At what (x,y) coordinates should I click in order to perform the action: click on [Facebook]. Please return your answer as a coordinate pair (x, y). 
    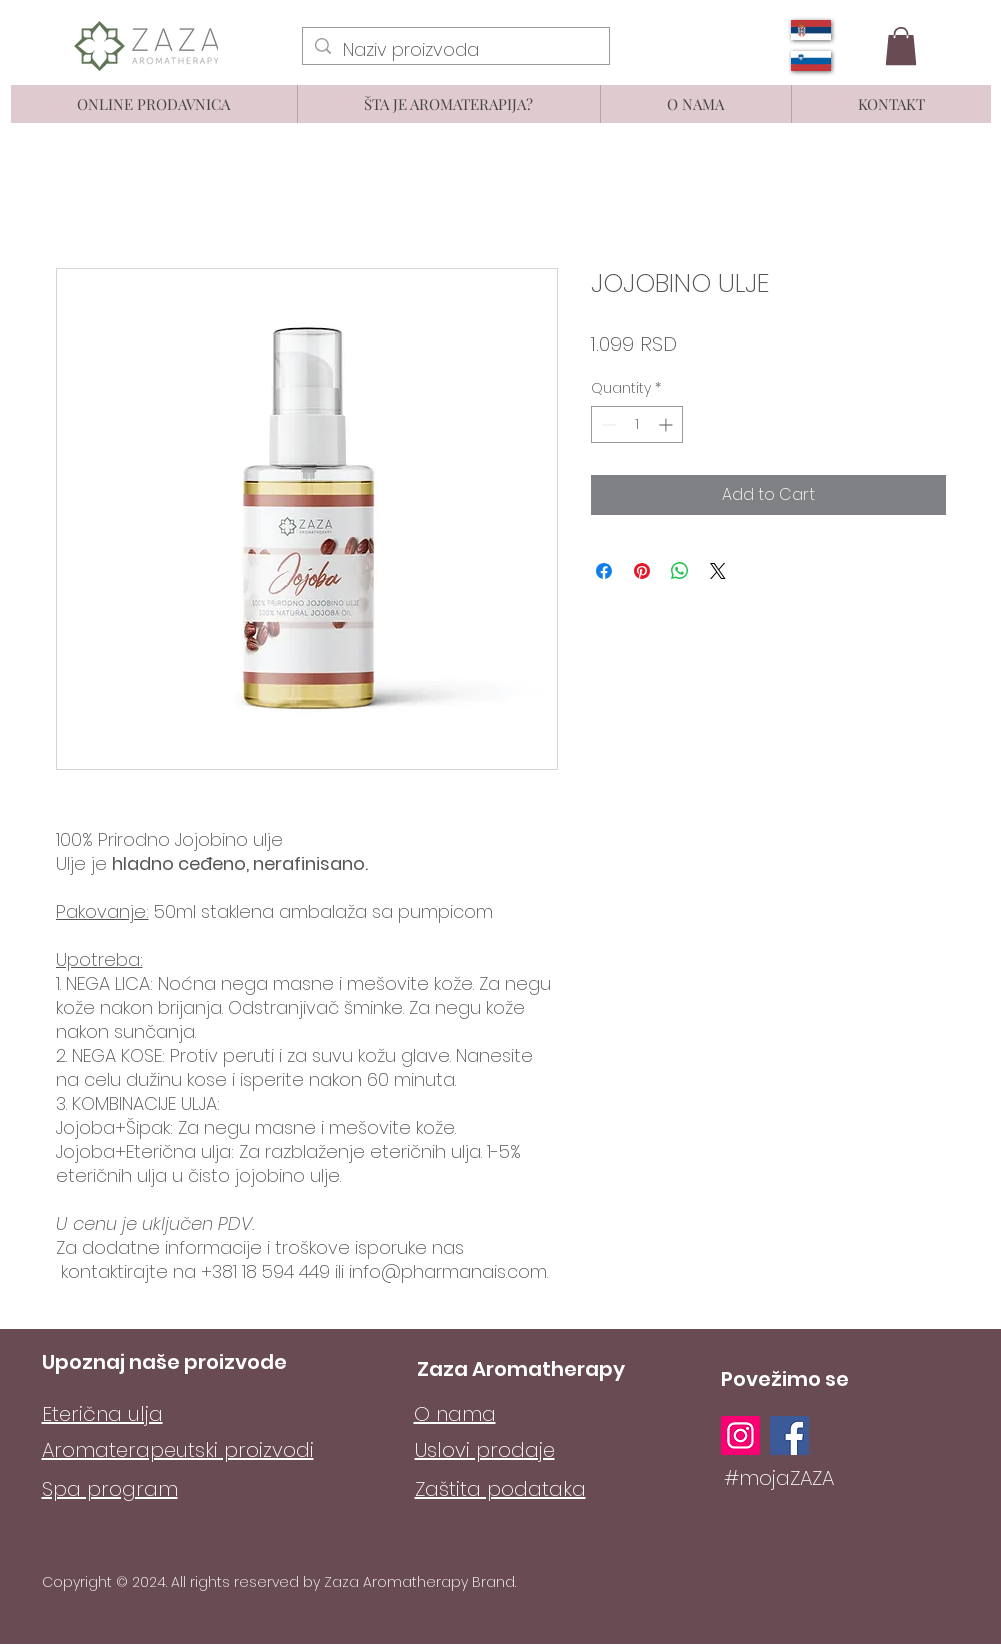
    Looking at the image, I should click on (789, 1435).